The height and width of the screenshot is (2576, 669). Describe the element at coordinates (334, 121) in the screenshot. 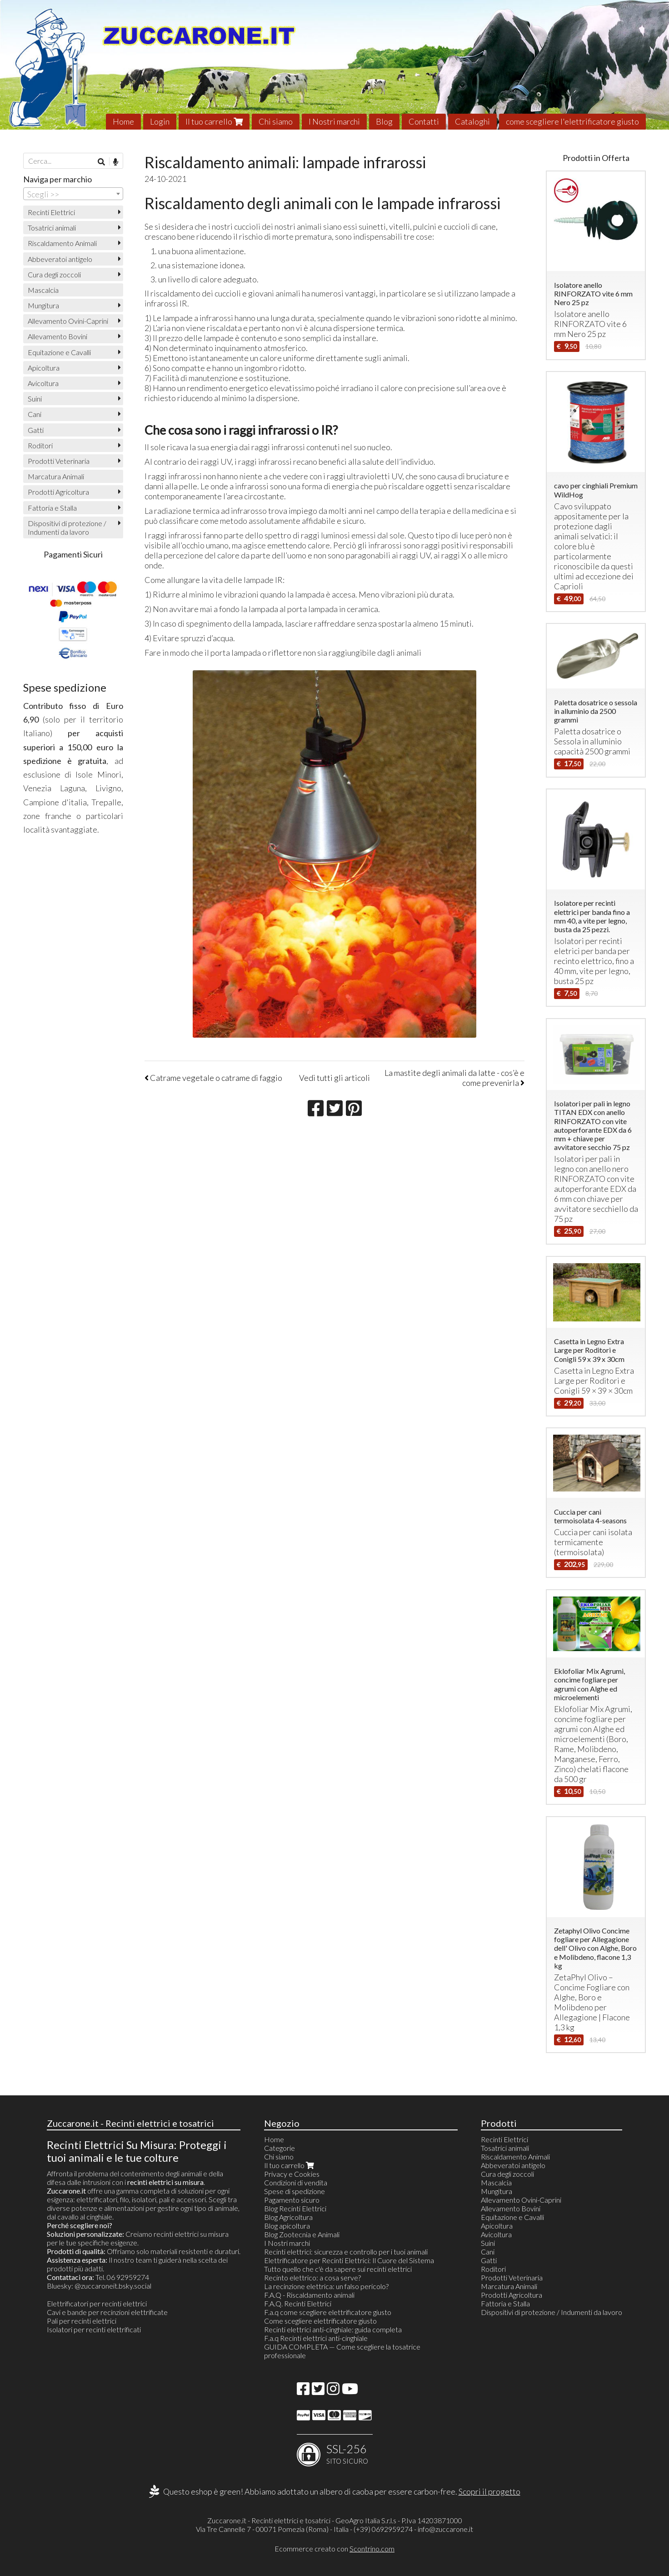

I see `I Nostri marchi` at that location.